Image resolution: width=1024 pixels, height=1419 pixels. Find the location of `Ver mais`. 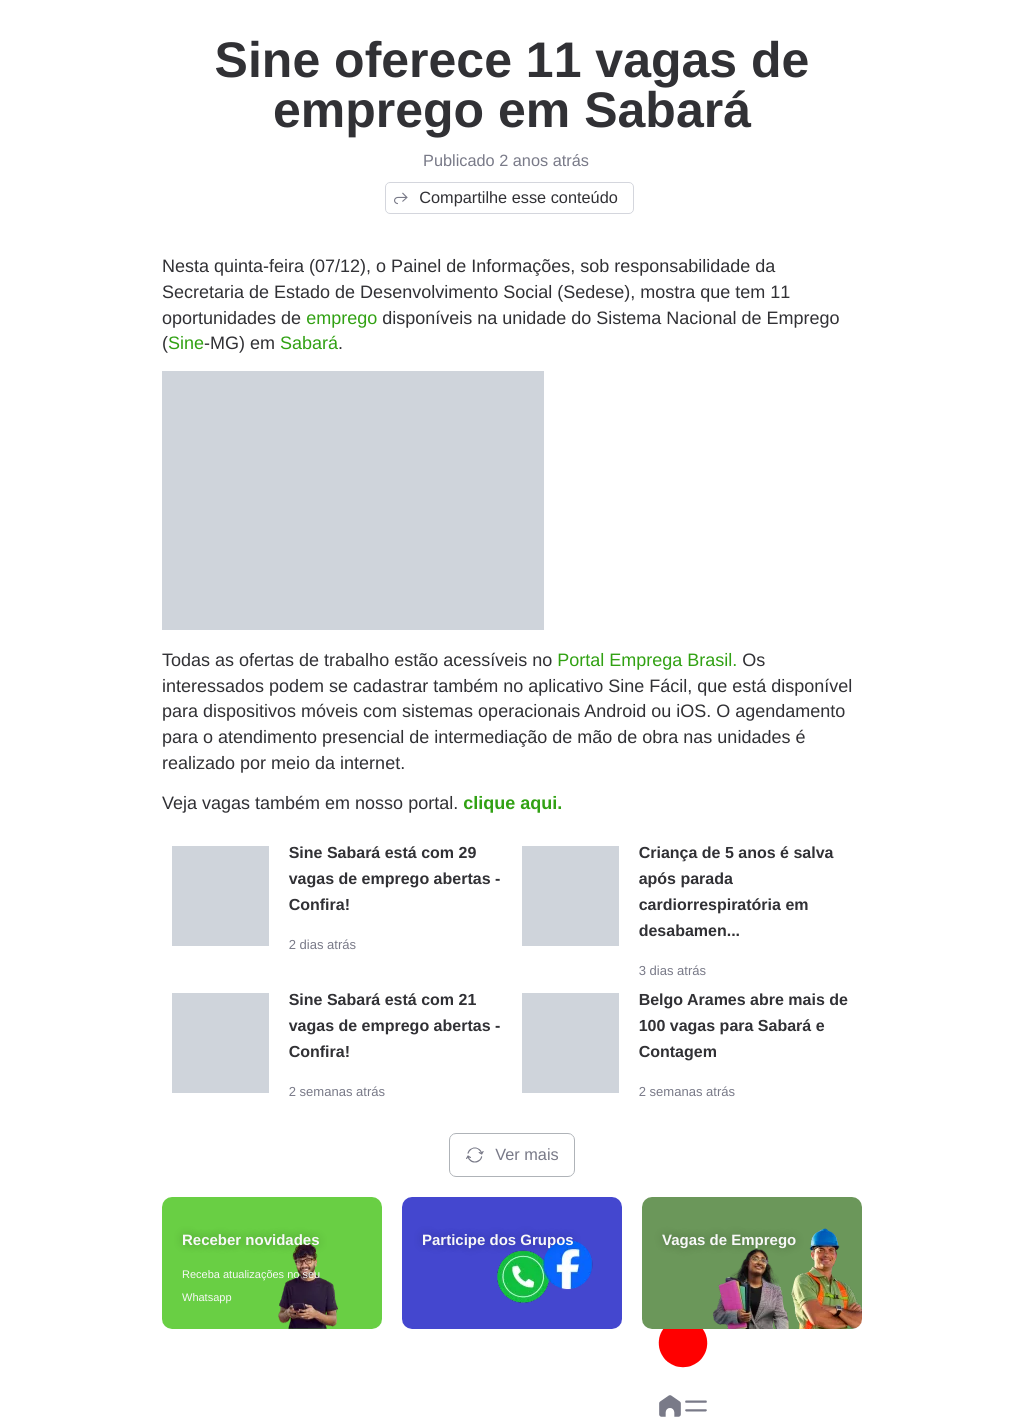

Ver mais is located at coordinates (511, 1155).